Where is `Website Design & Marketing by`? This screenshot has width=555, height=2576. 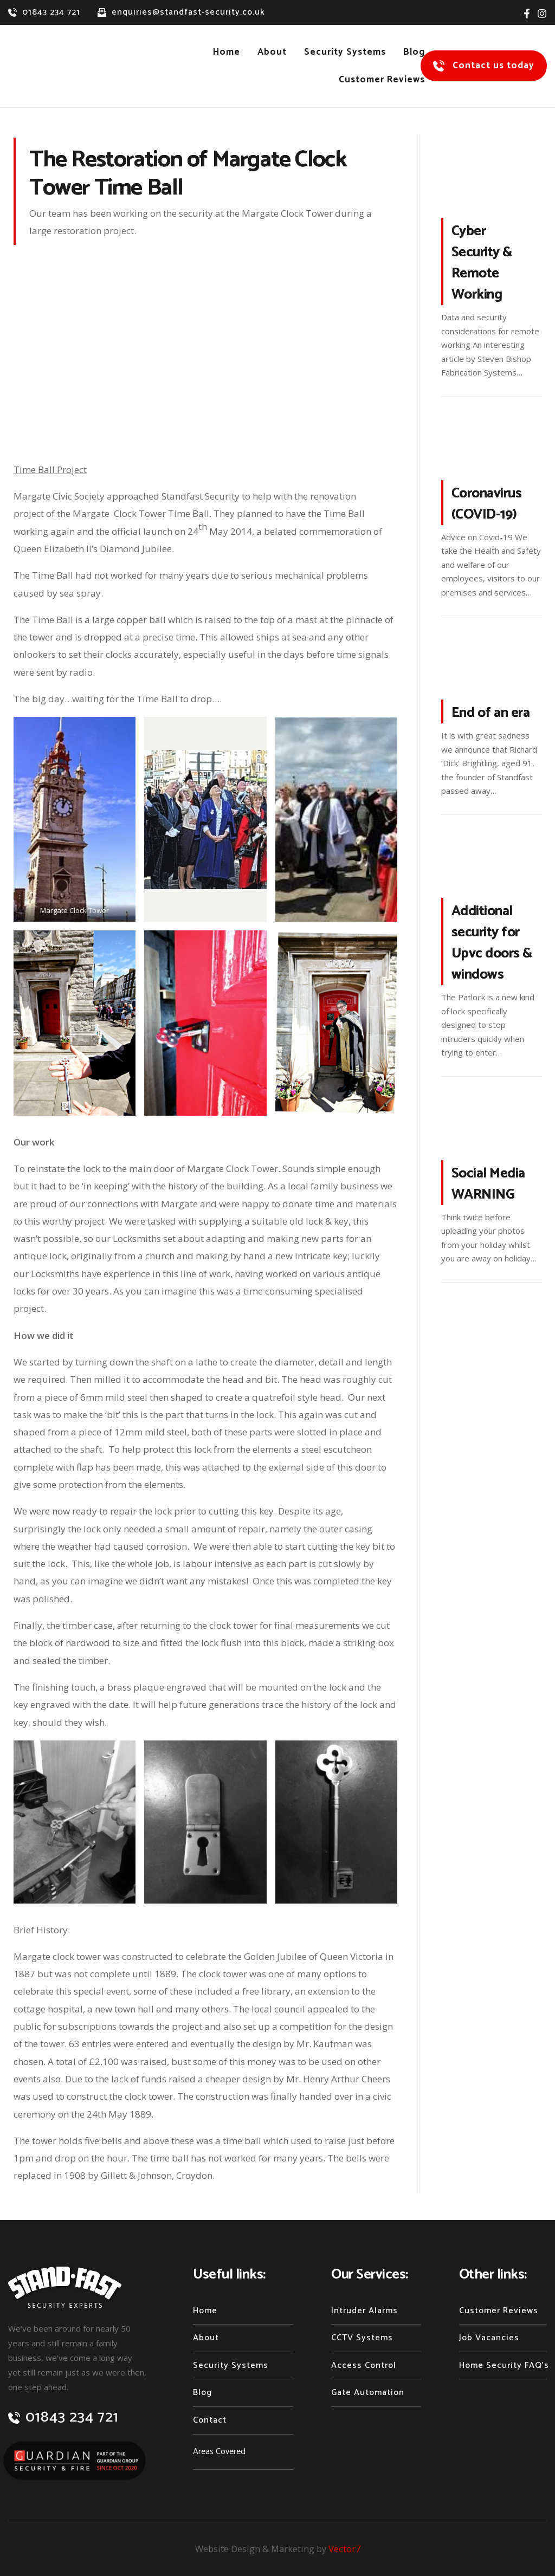
Website Design & Marketing by is located at coordinates (261, 2549).